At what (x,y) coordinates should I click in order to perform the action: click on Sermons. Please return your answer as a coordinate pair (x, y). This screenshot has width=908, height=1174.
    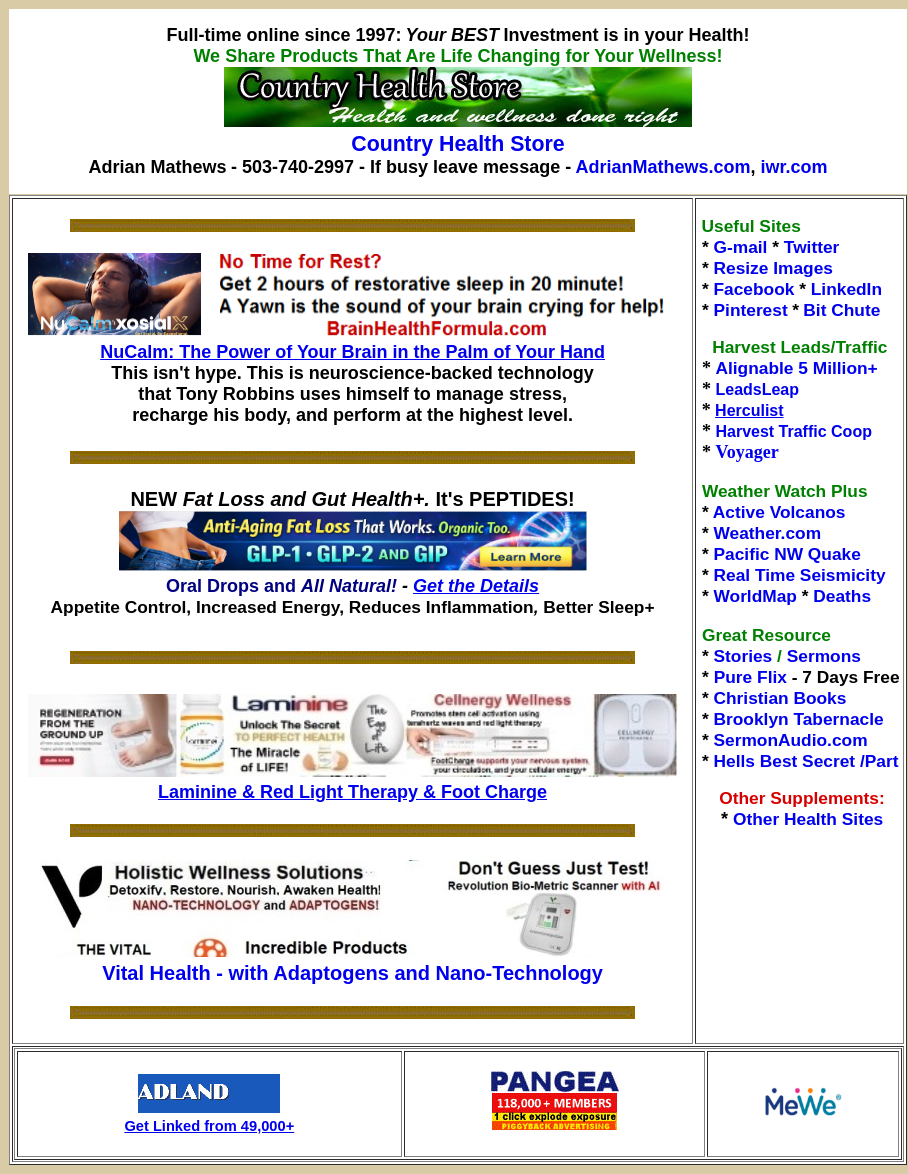
    Looking at the image, I should click on (824, 656).